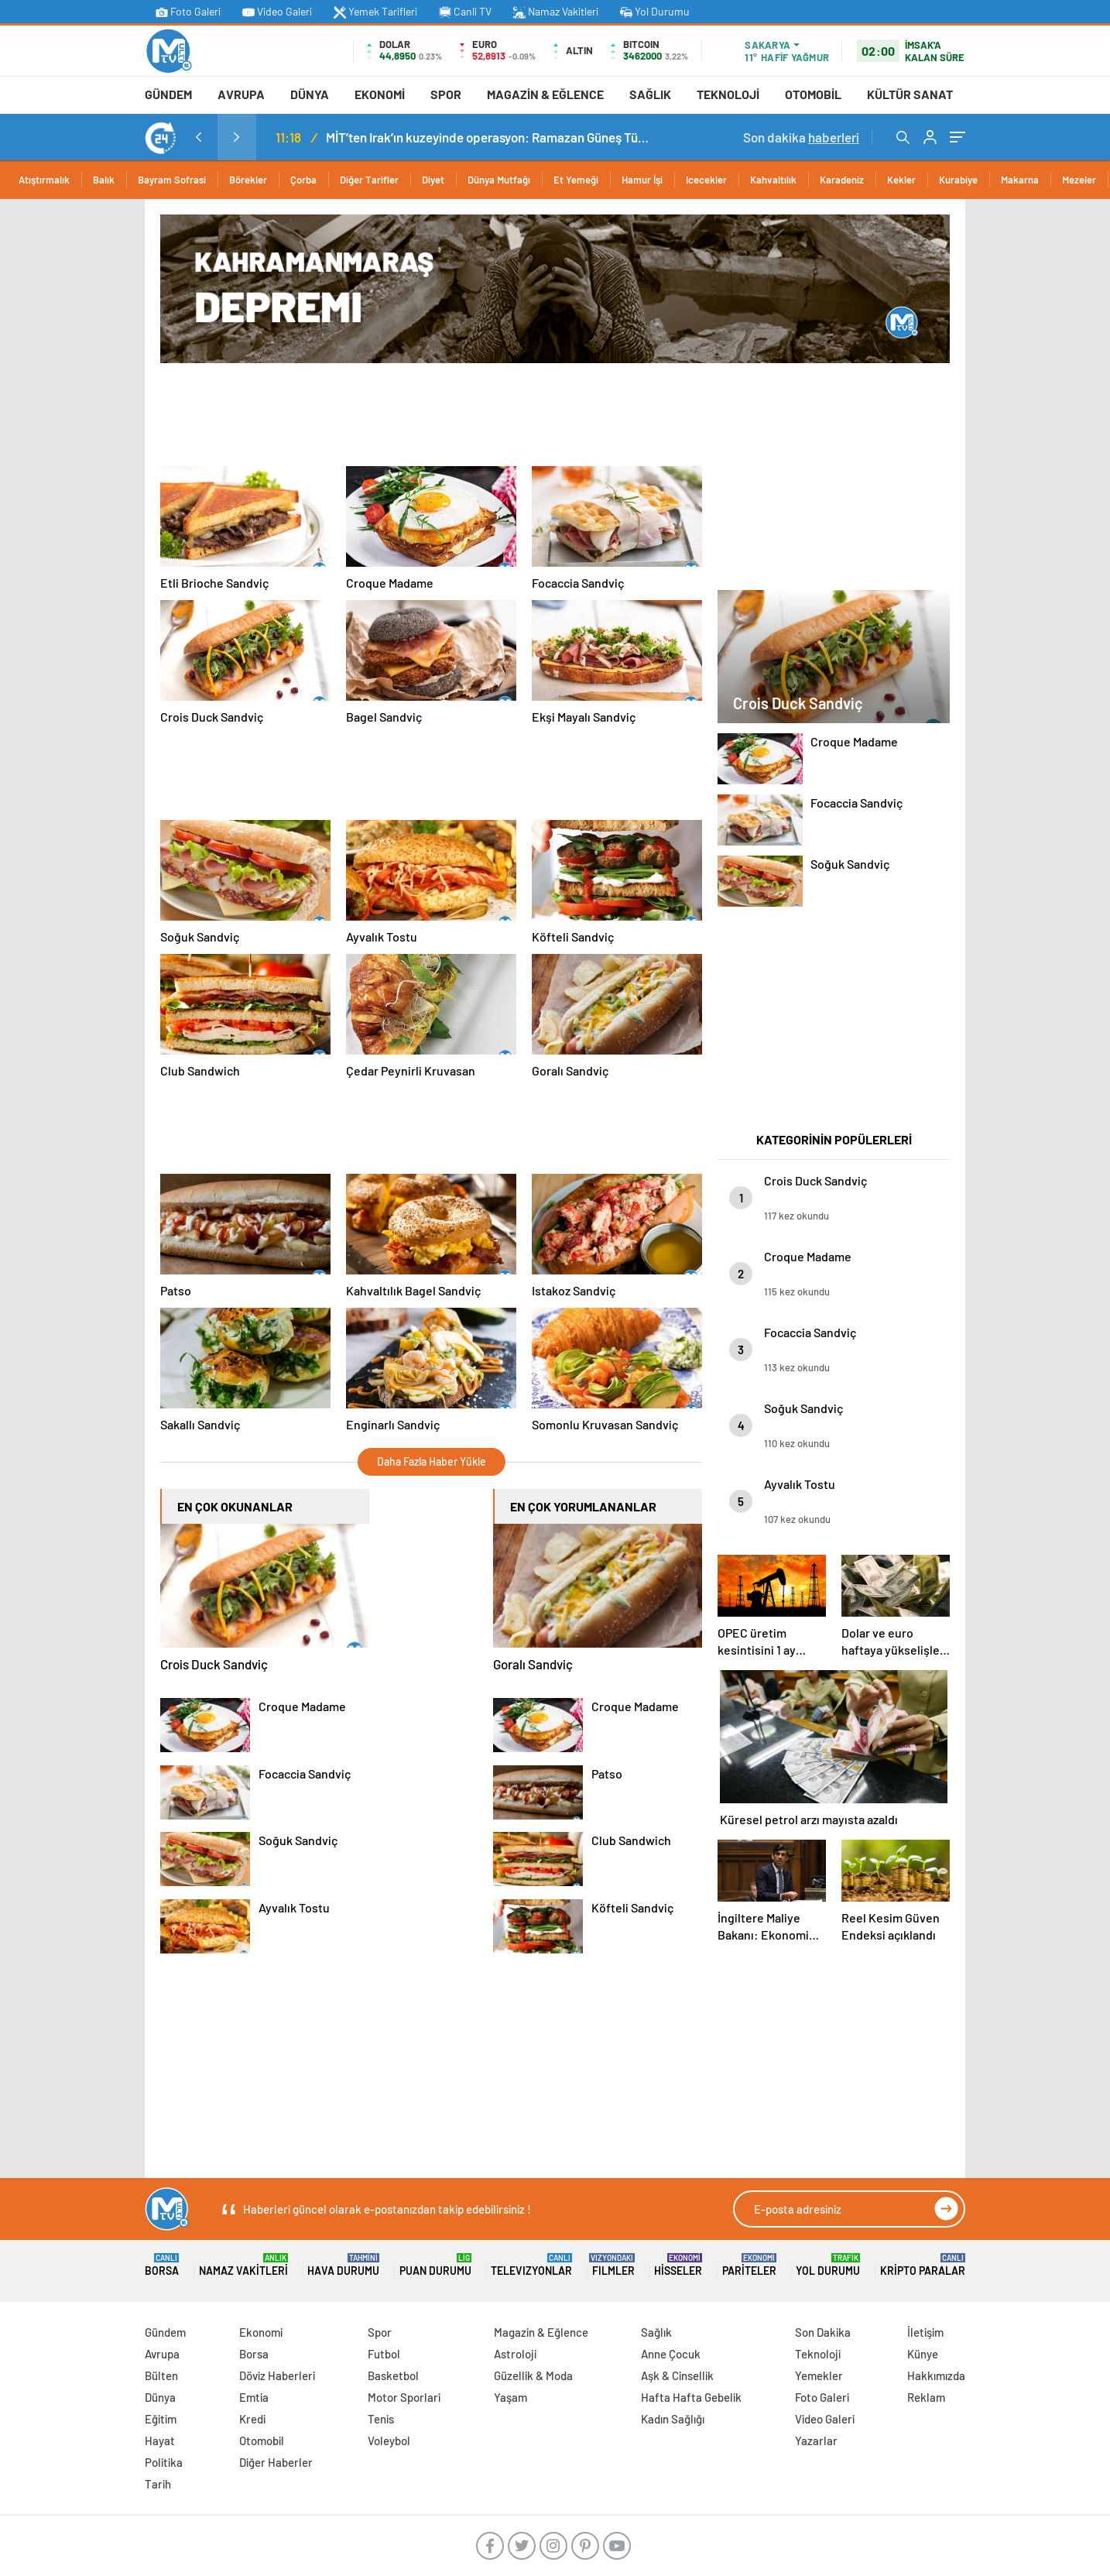  Describe the element at coordinates (433, 179) in the screenshot. I see `Diyet` at that location.